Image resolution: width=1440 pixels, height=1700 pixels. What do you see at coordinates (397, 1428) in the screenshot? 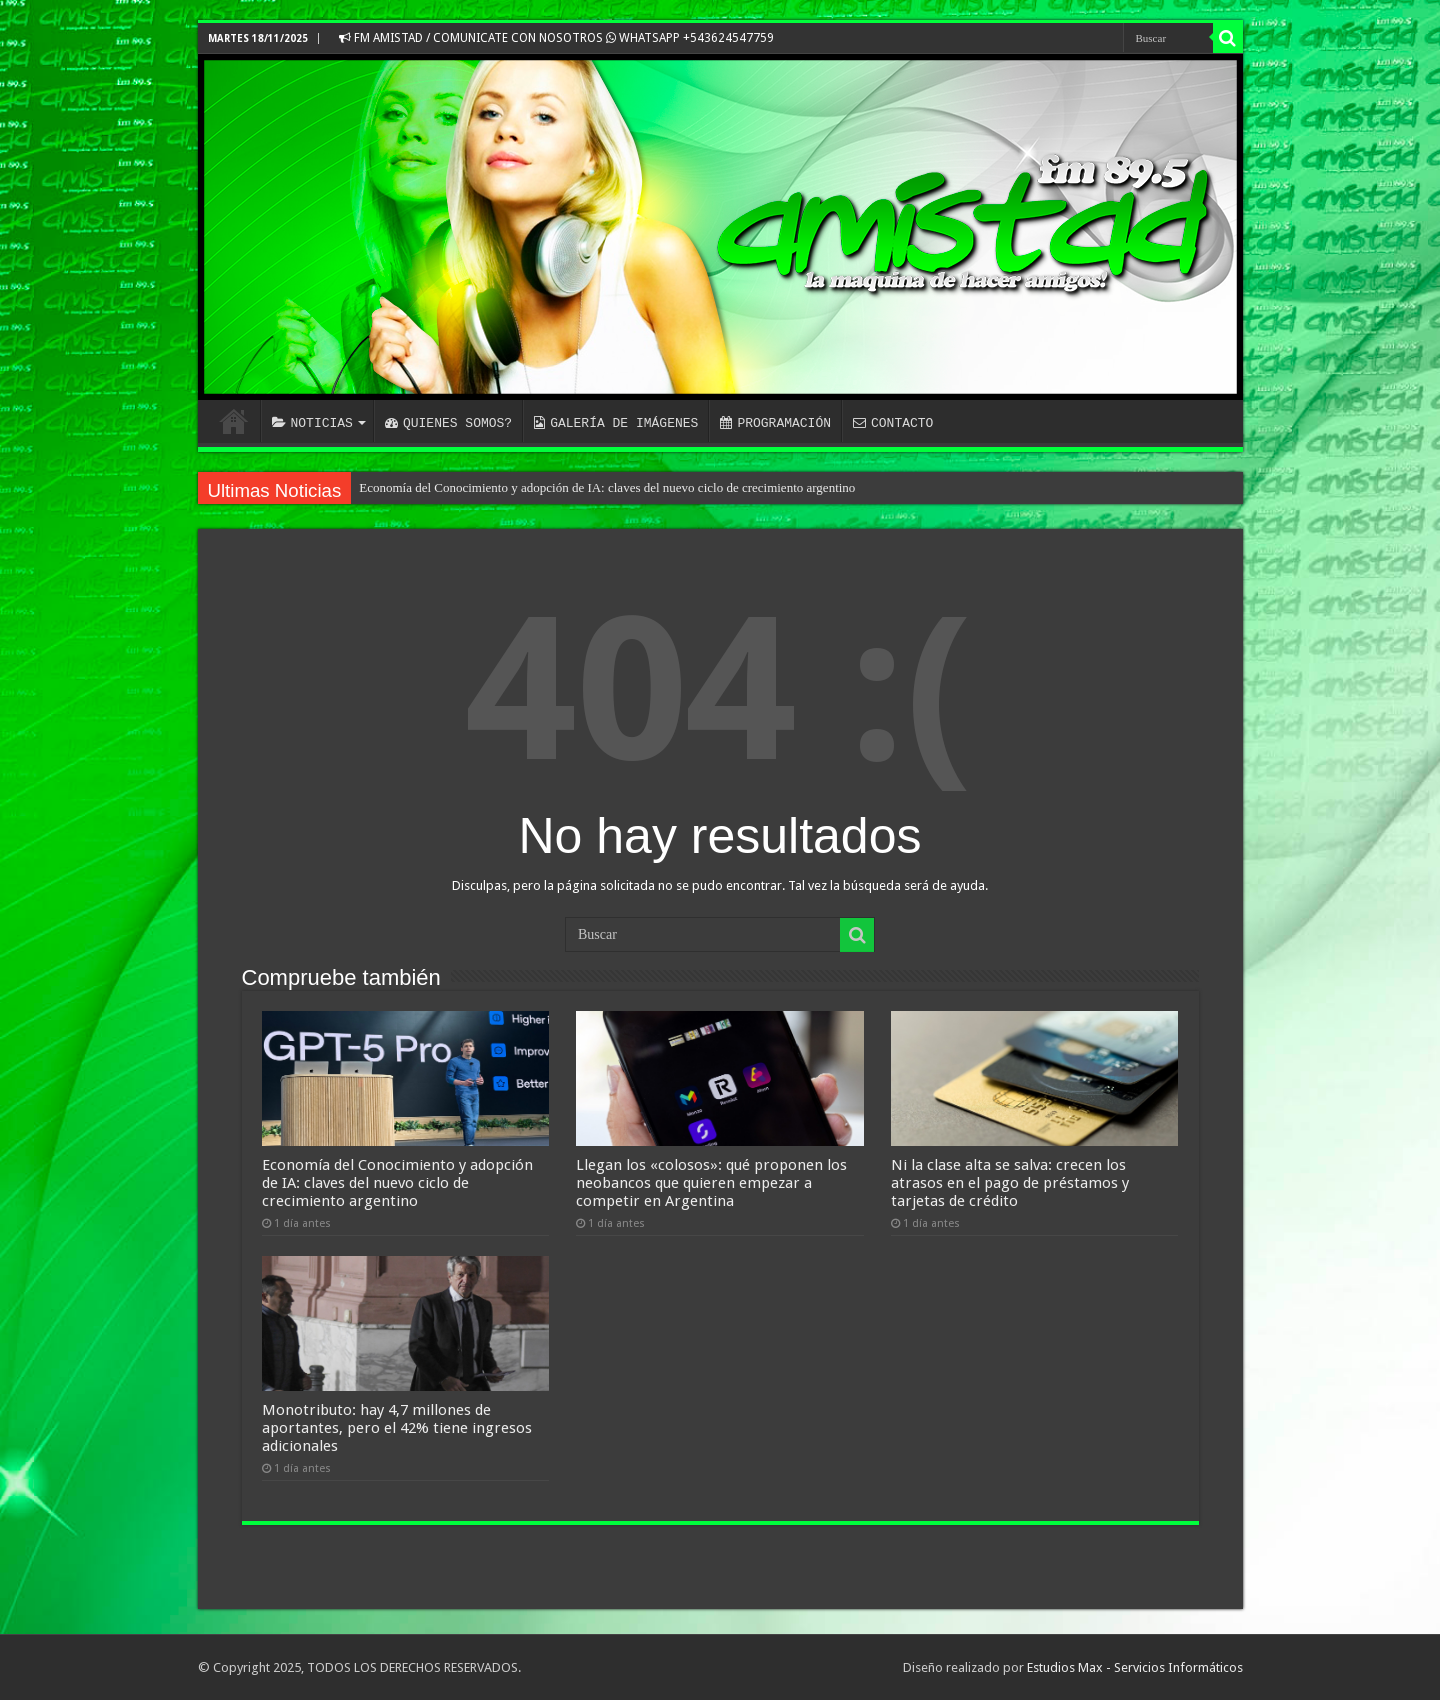
I see `Monotributo: hay 4,7 millones de aportantes, pero el 42% tiene ingresos adicionales` at bounding box center [397, 1428].